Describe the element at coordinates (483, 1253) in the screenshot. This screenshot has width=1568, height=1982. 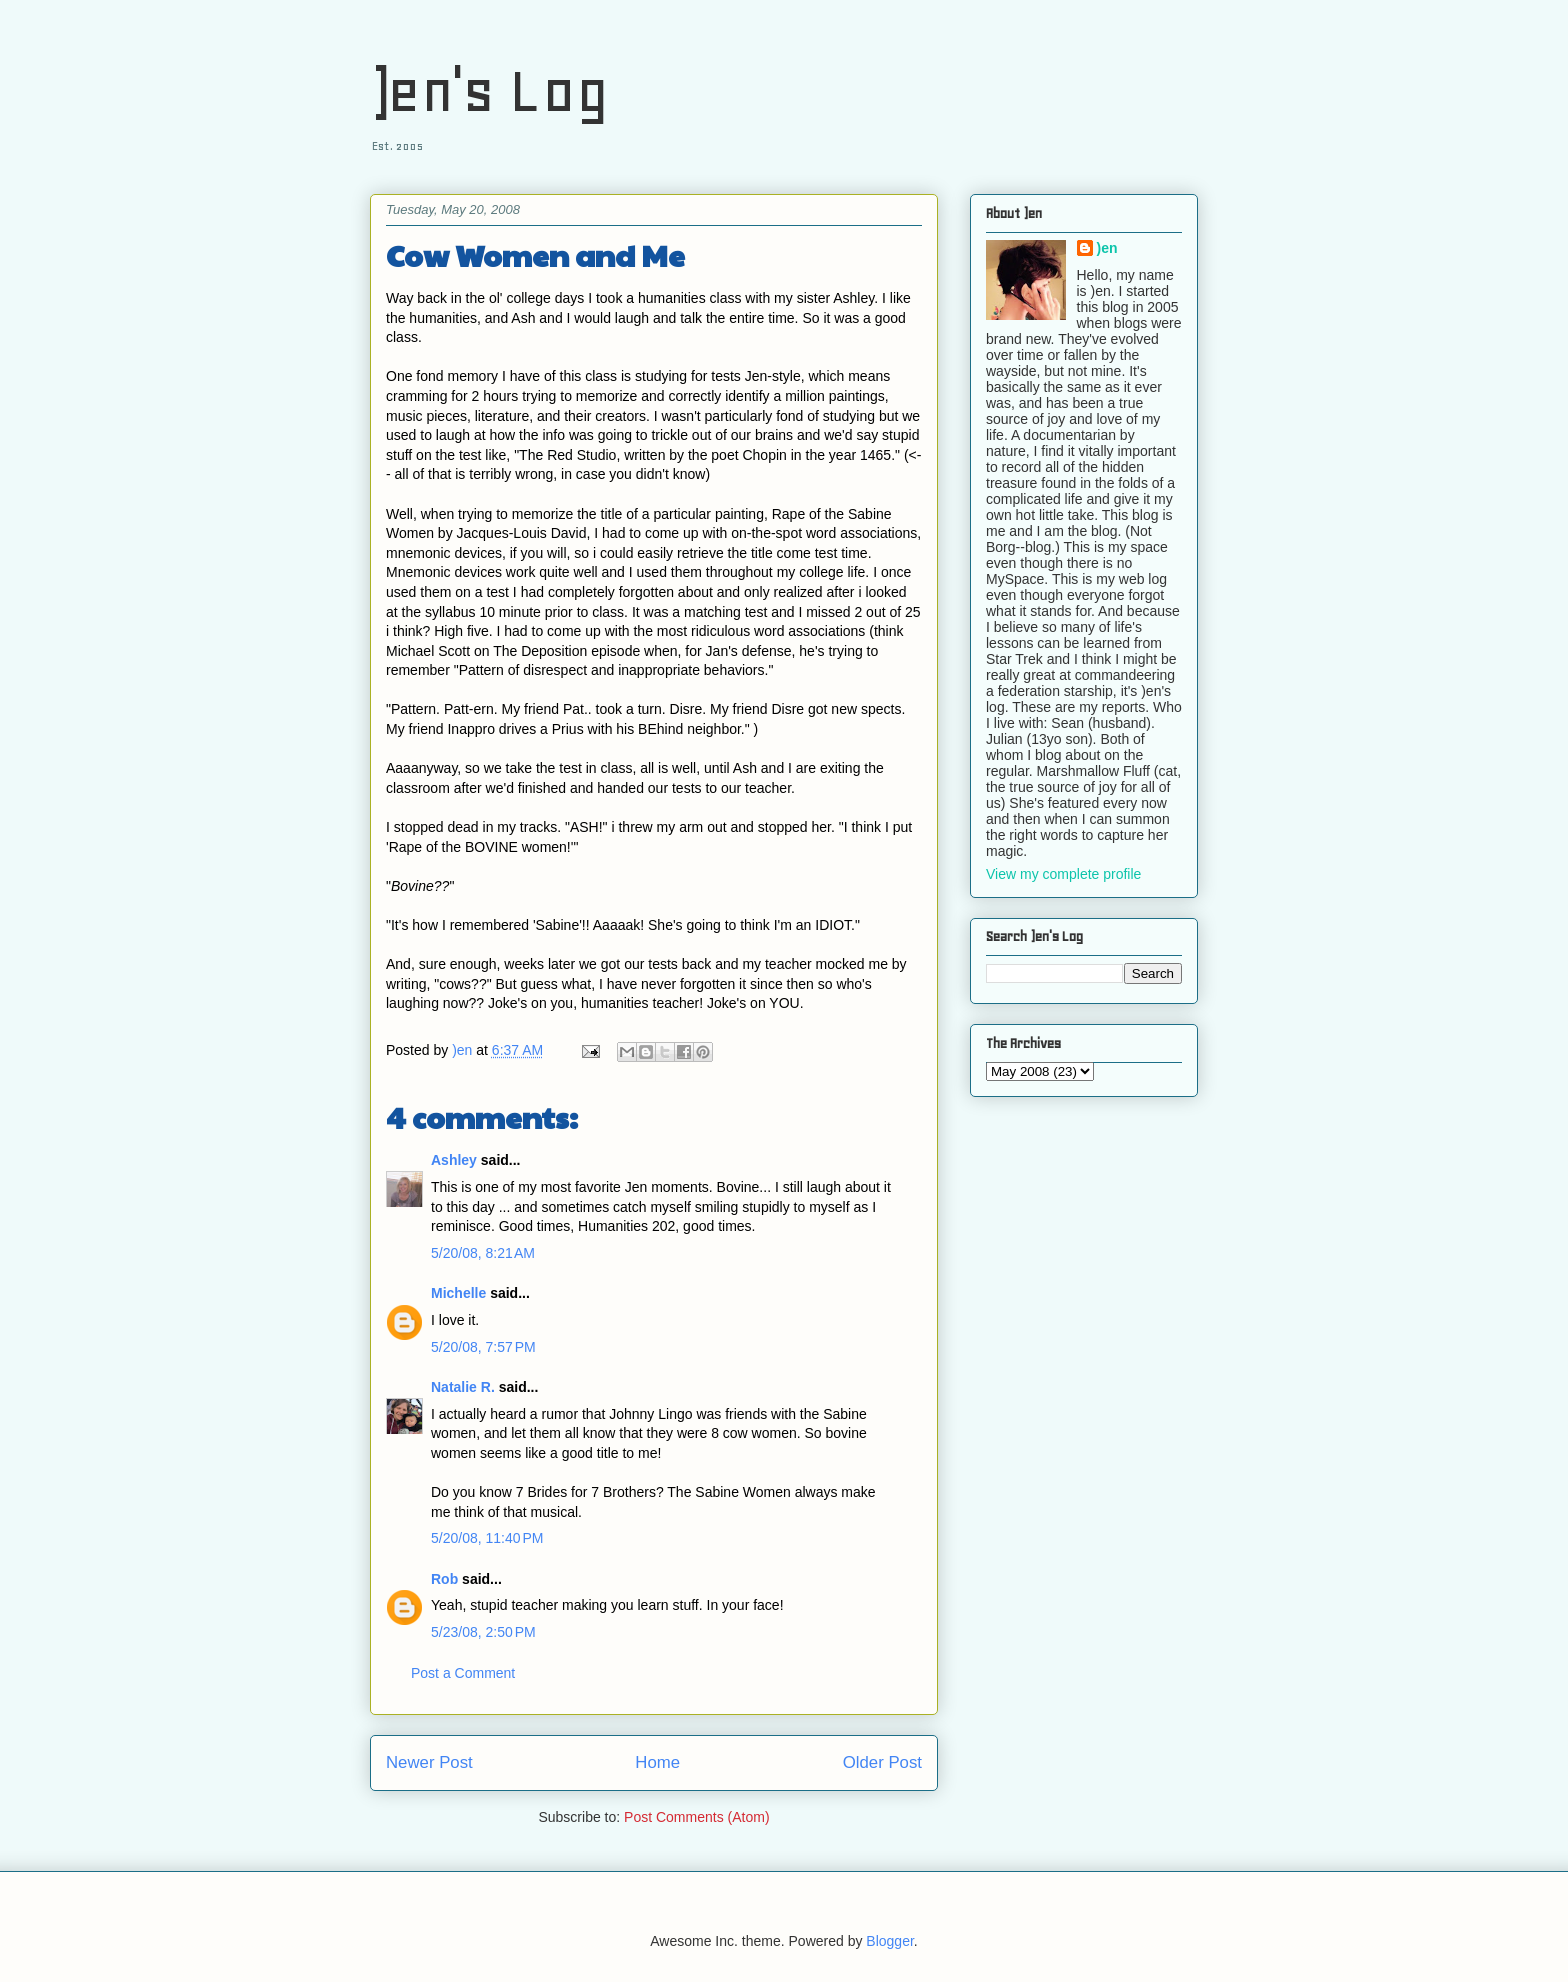
I see `5/20/08, 8:21 AM` at that location.